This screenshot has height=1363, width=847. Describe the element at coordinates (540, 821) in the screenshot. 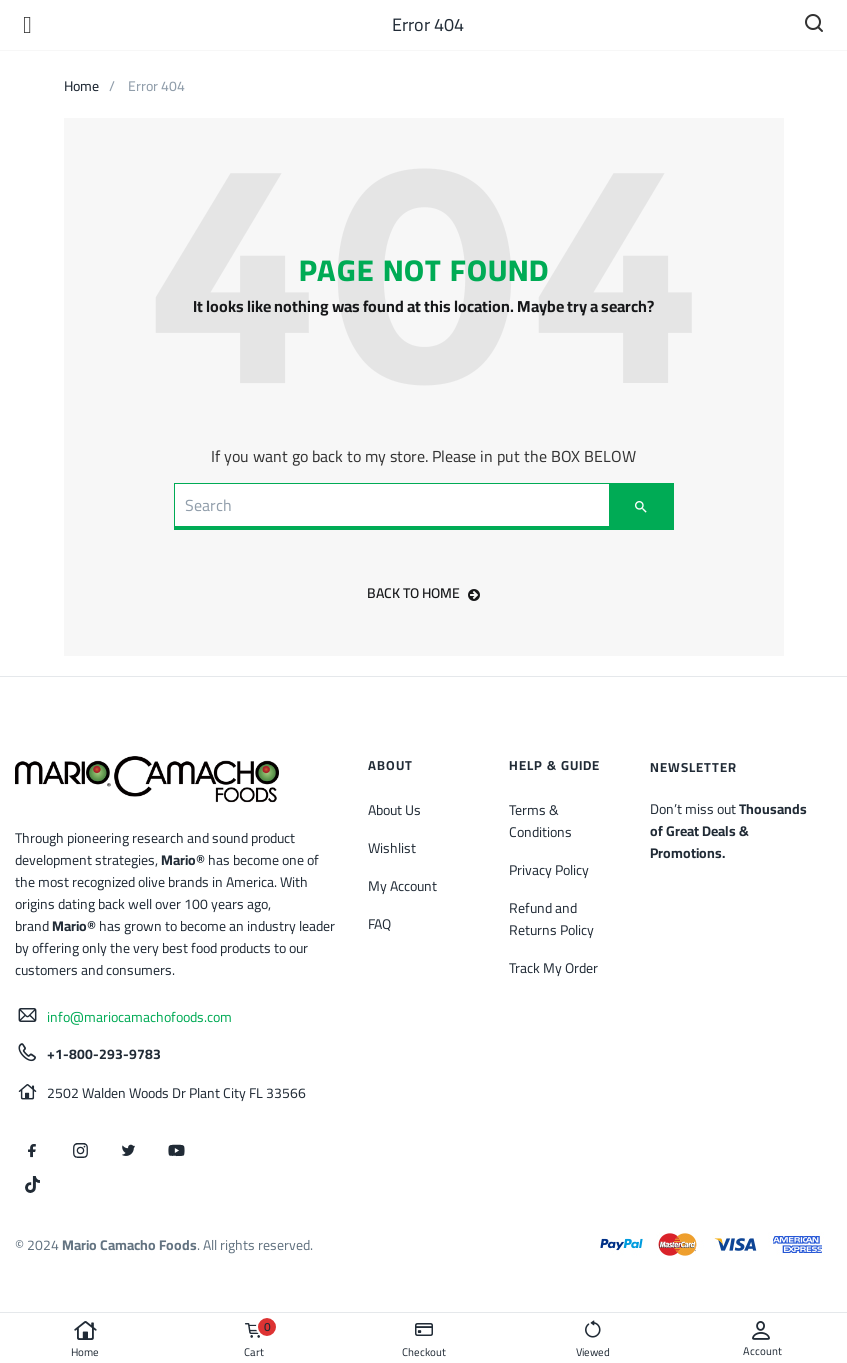

I see `Terms & Conditions` at that location.